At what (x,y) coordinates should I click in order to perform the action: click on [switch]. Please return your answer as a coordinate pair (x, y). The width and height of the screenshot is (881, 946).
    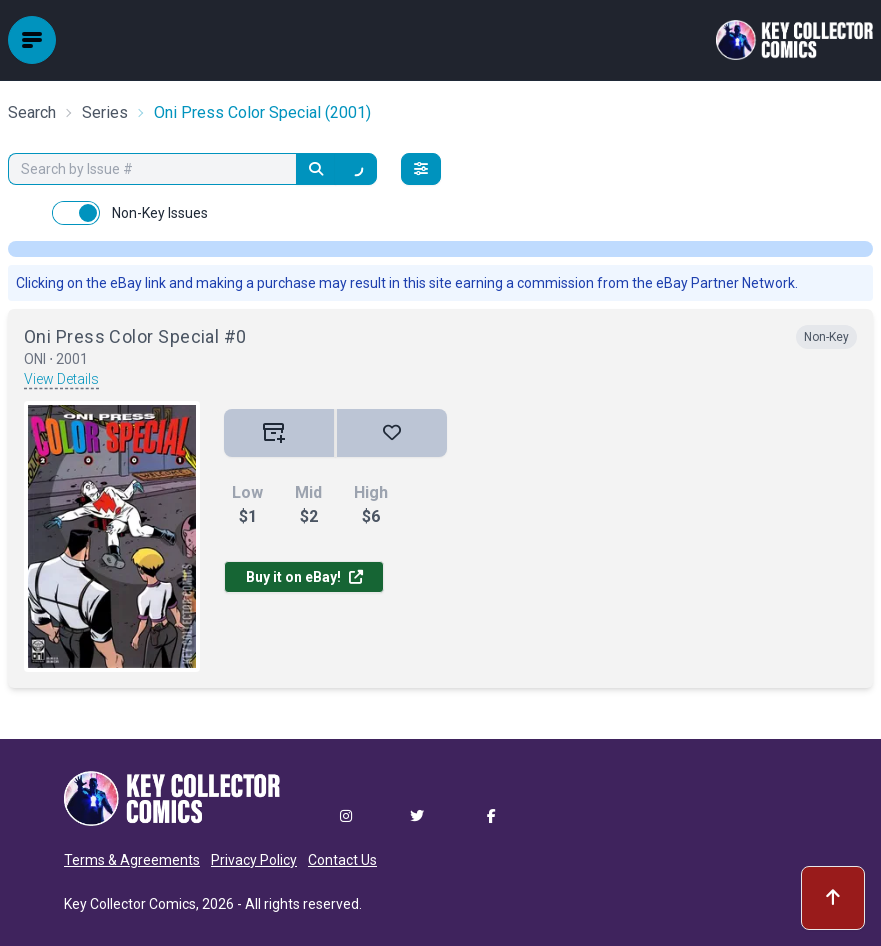
    Looking at the image, I should click on (76, 213).